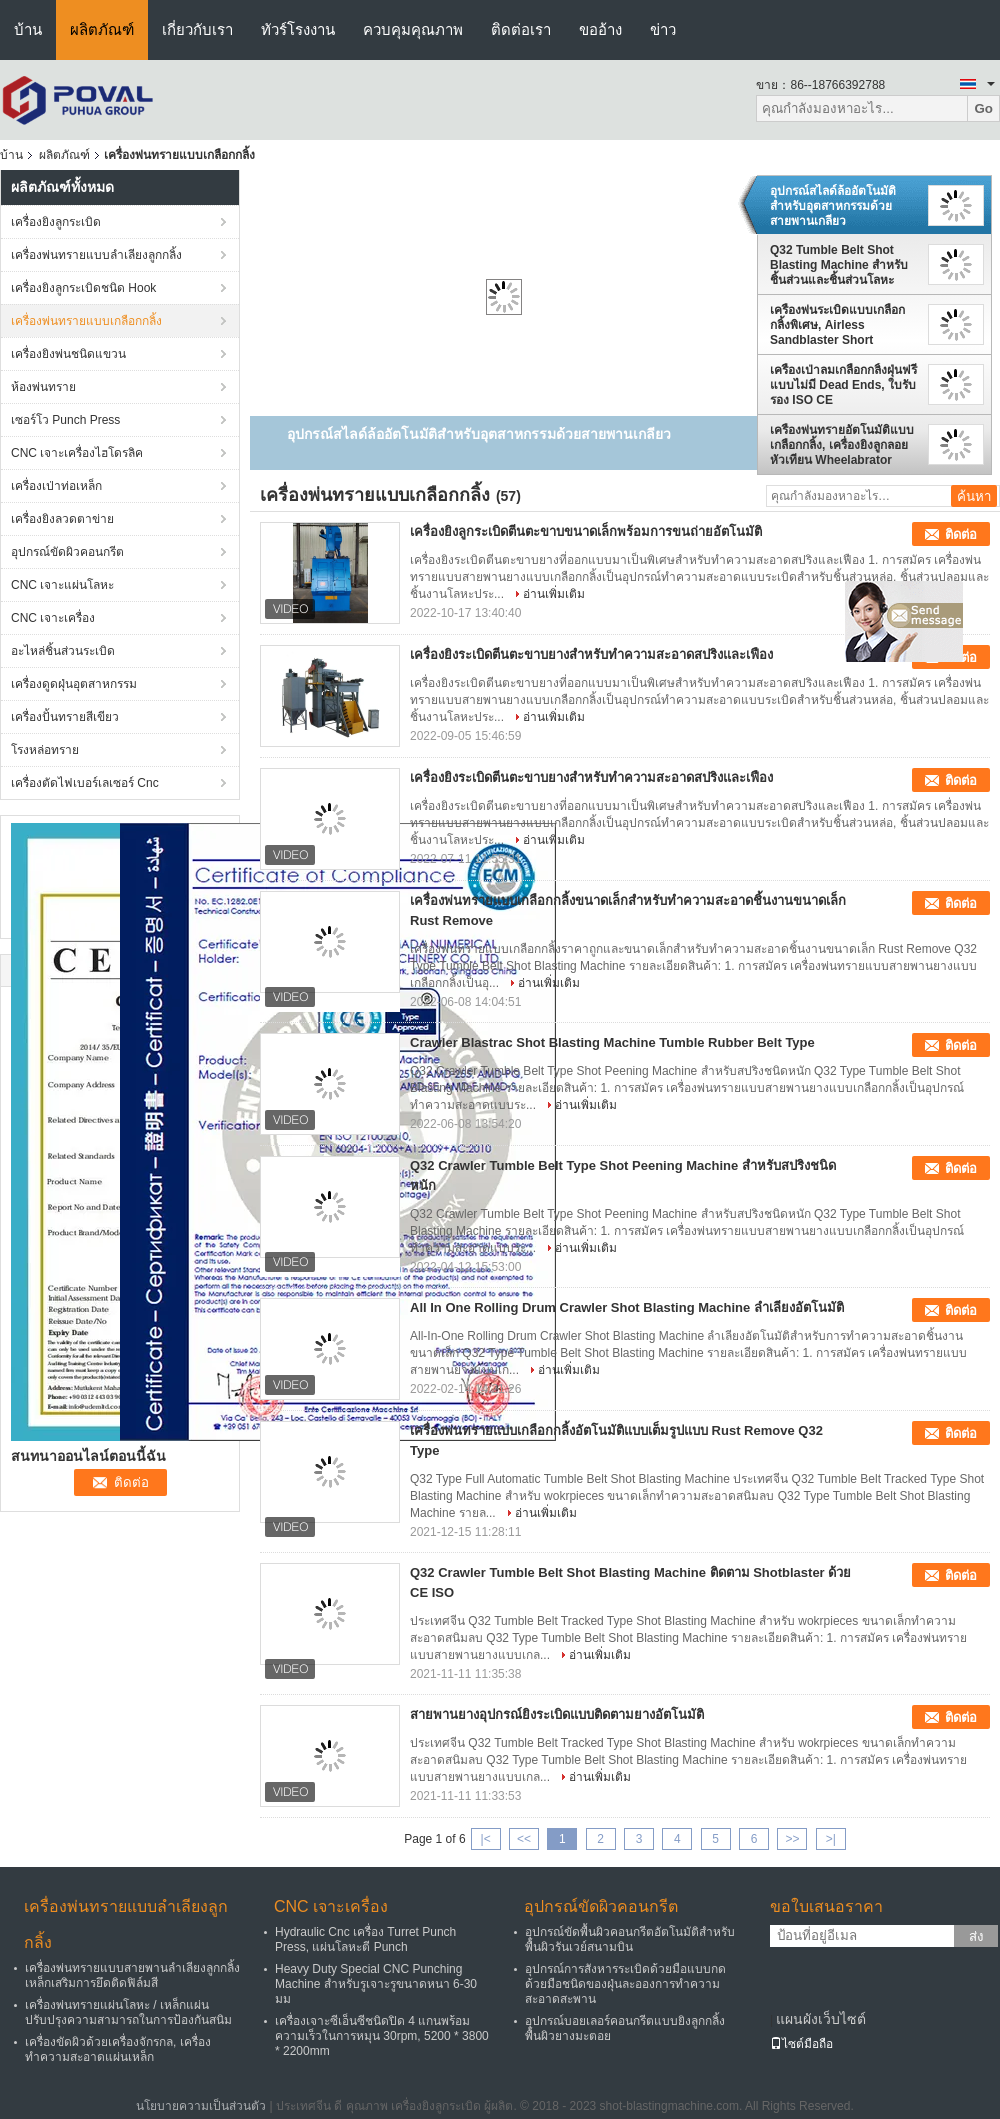 This screenshot has height=2119, width=1000. I want to click on ส่ง, so click(976, 1936).